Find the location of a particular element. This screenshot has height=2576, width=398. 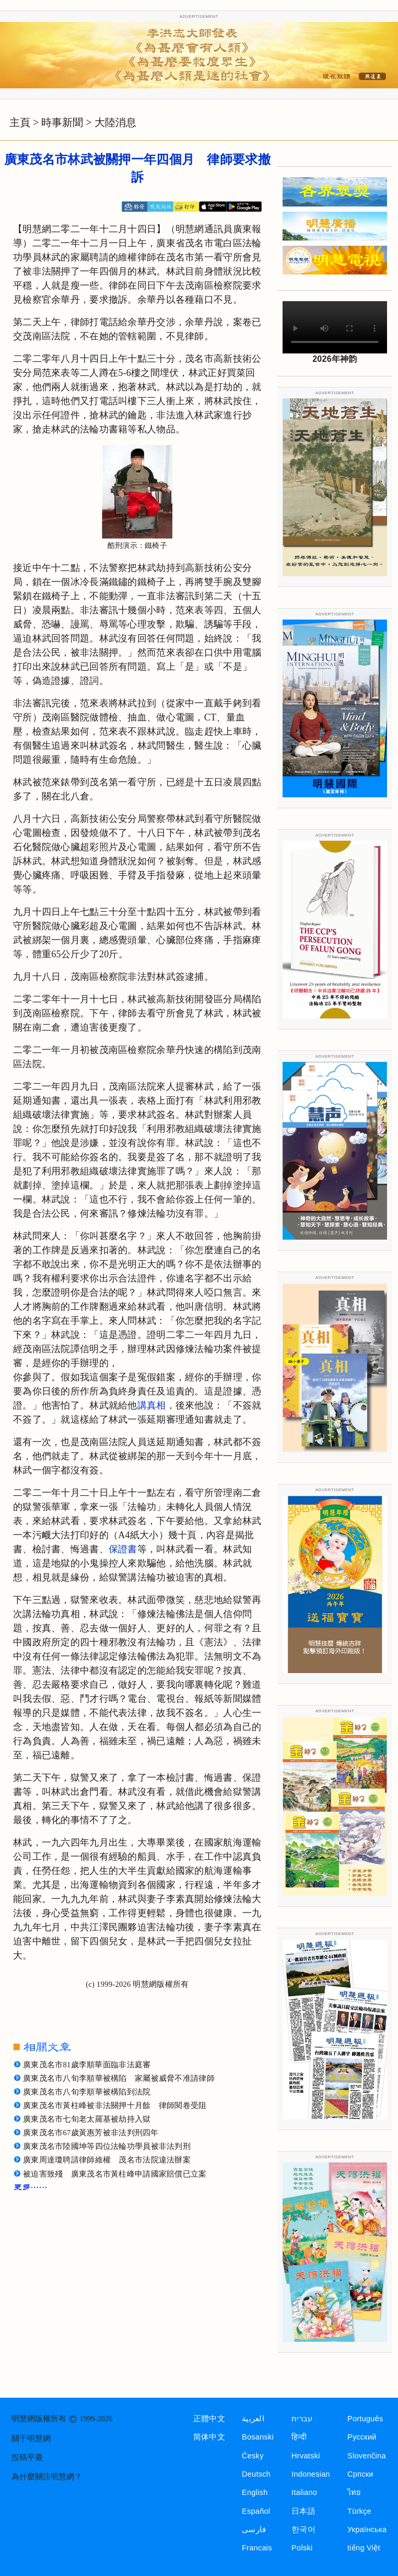

Polski is located at coordinates (301, 2548).